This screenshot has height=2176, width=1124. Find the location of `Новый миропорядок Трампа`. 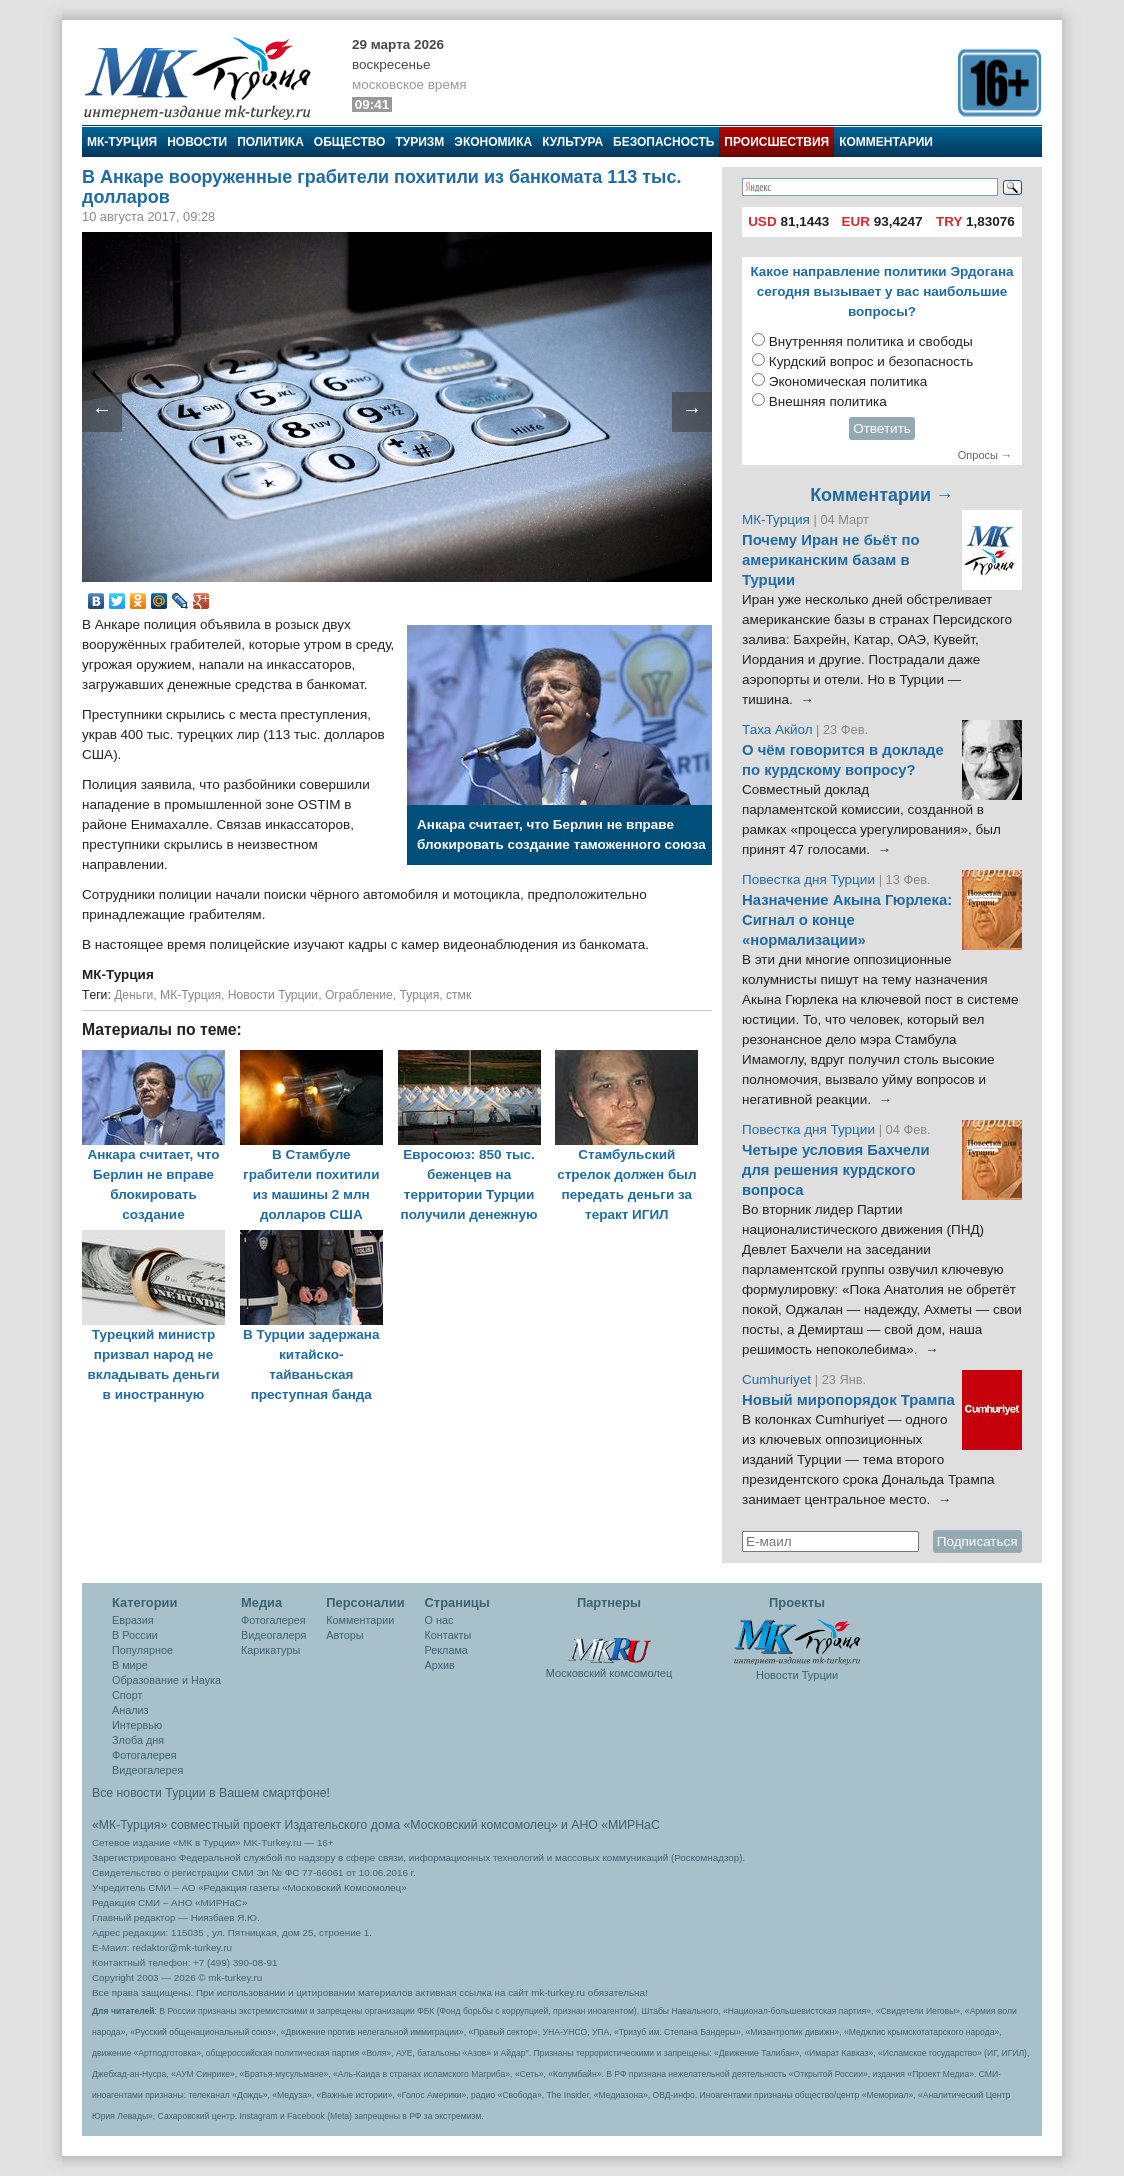

Новый миропорядок Трампа is located at coordinates (848, 1400).